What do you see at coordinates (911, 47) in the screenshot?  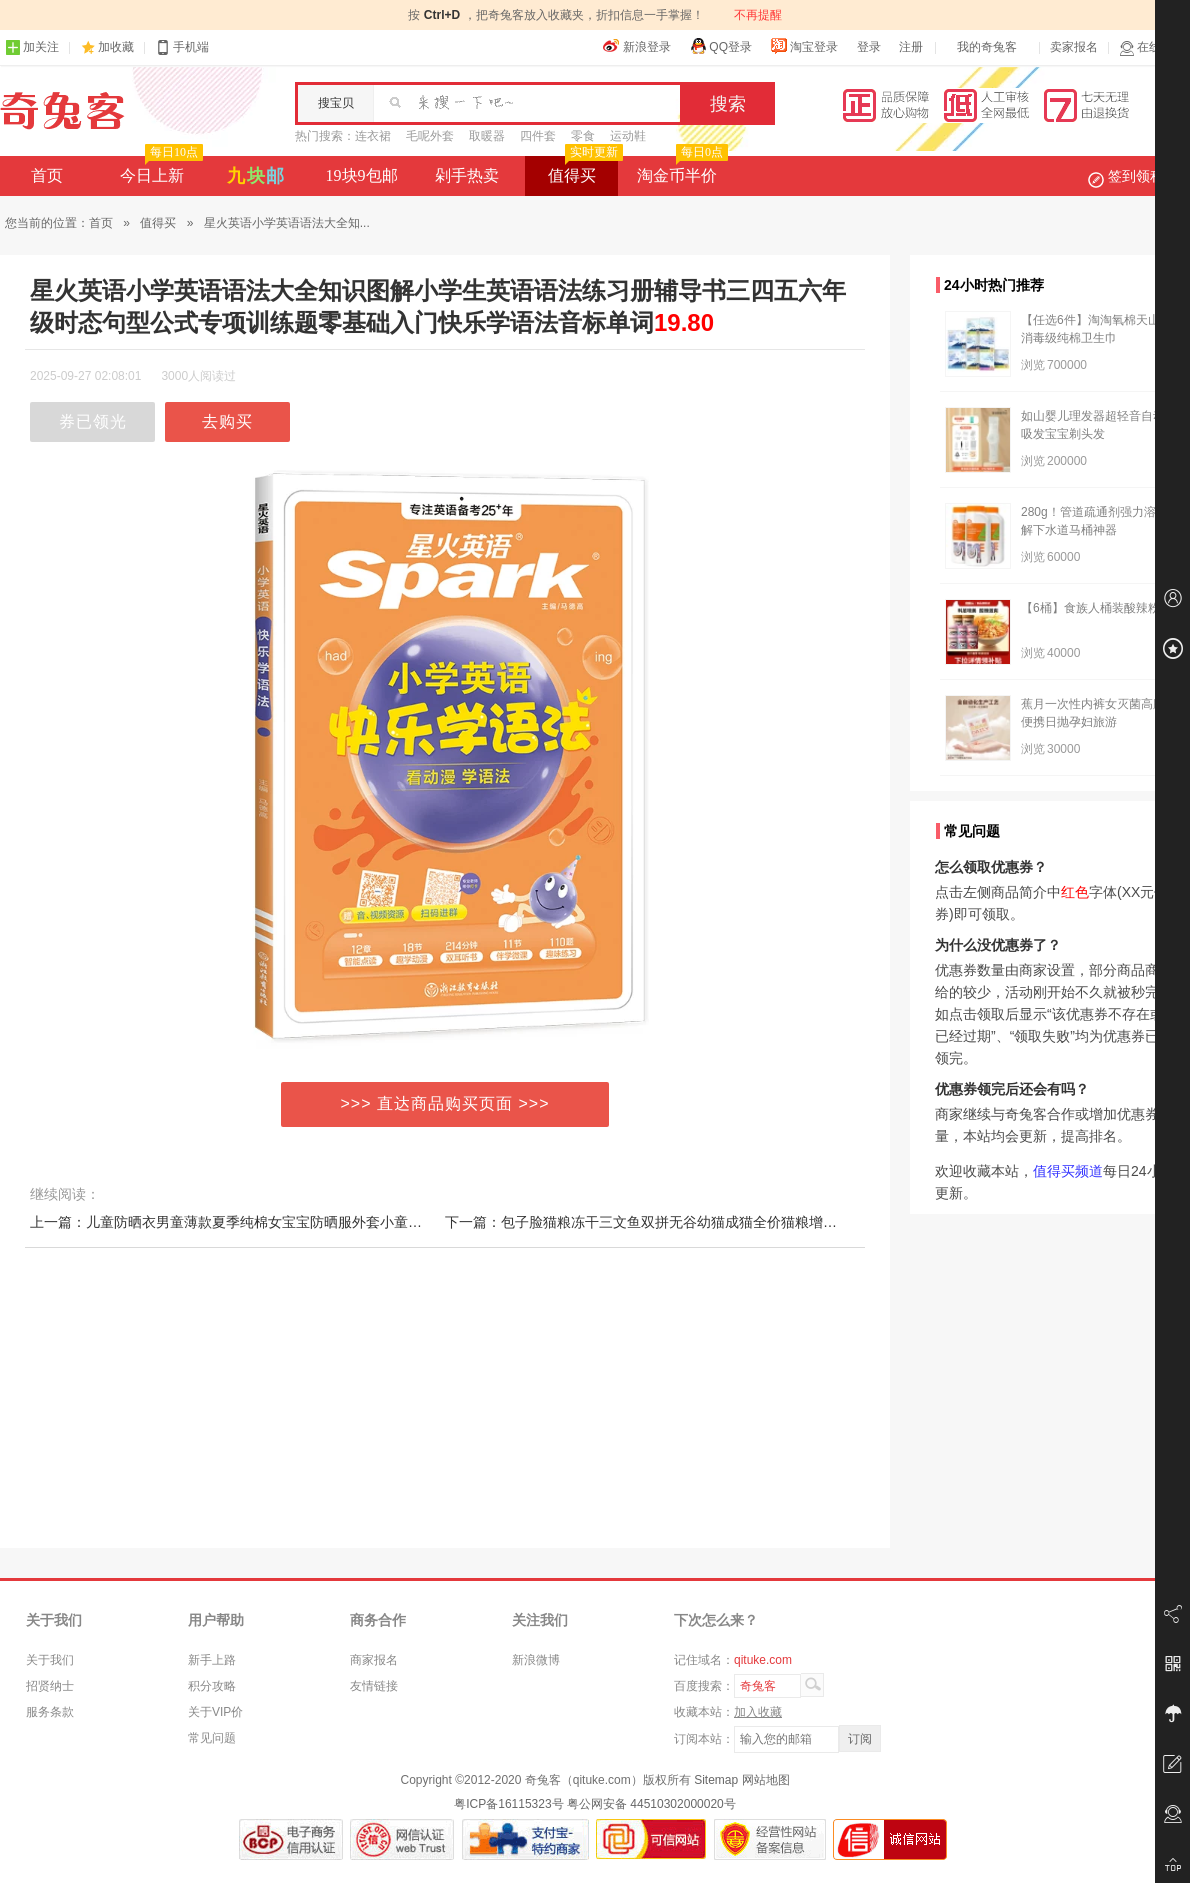 I see `注册` at bounding box center [911, 47].